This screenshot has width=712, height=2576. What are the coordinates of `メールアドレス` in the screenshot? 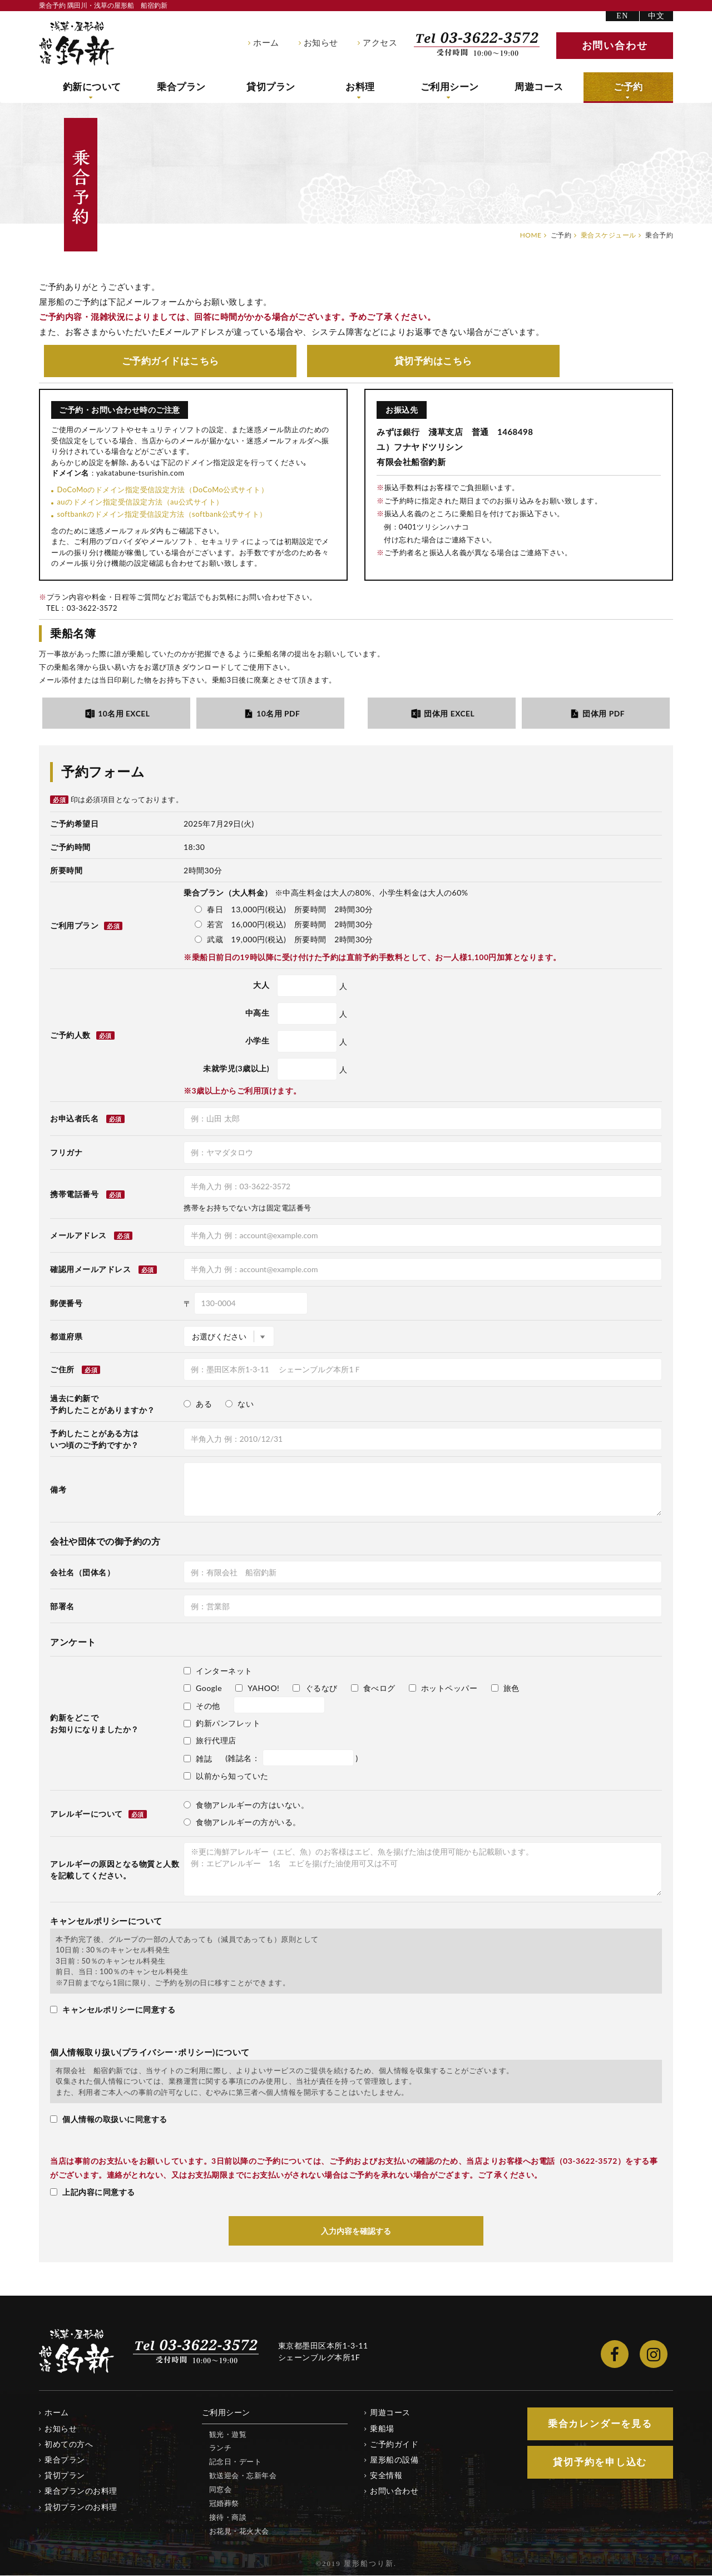 It's located at (78, 1235).